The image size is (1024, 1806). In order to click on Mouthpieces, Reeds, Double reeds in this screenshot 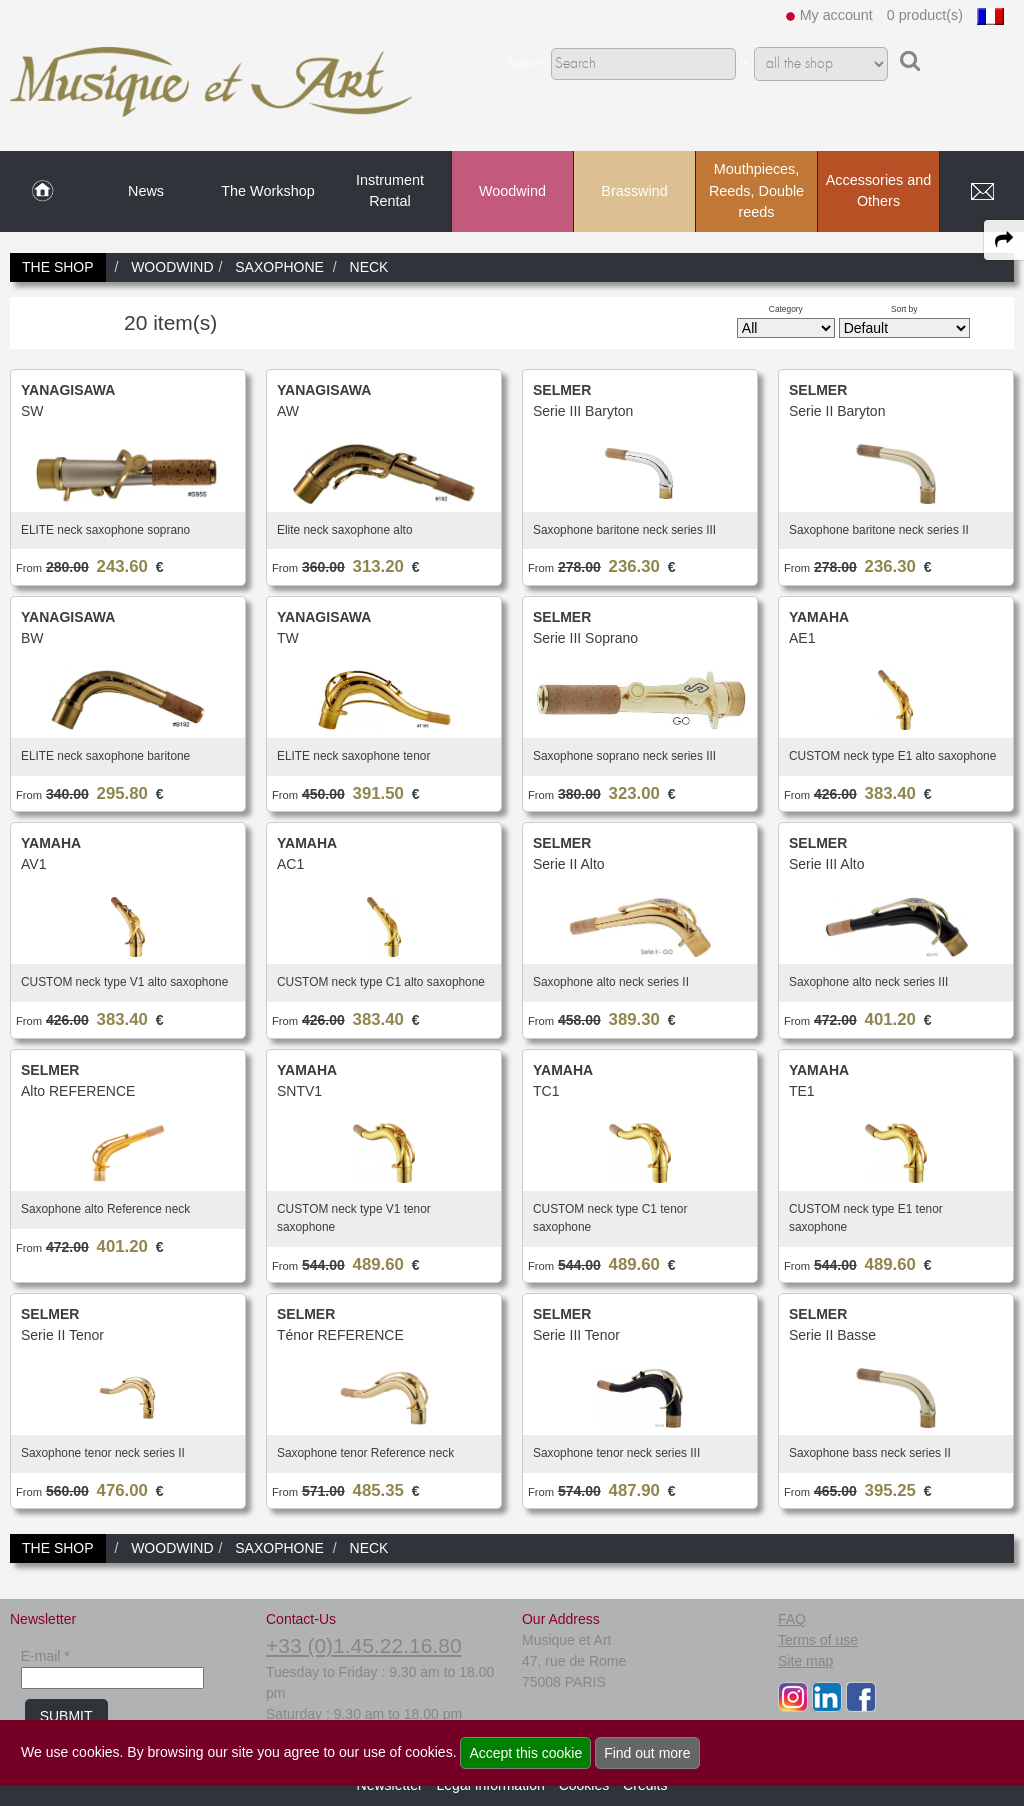, I will do `click(756, 190)`.